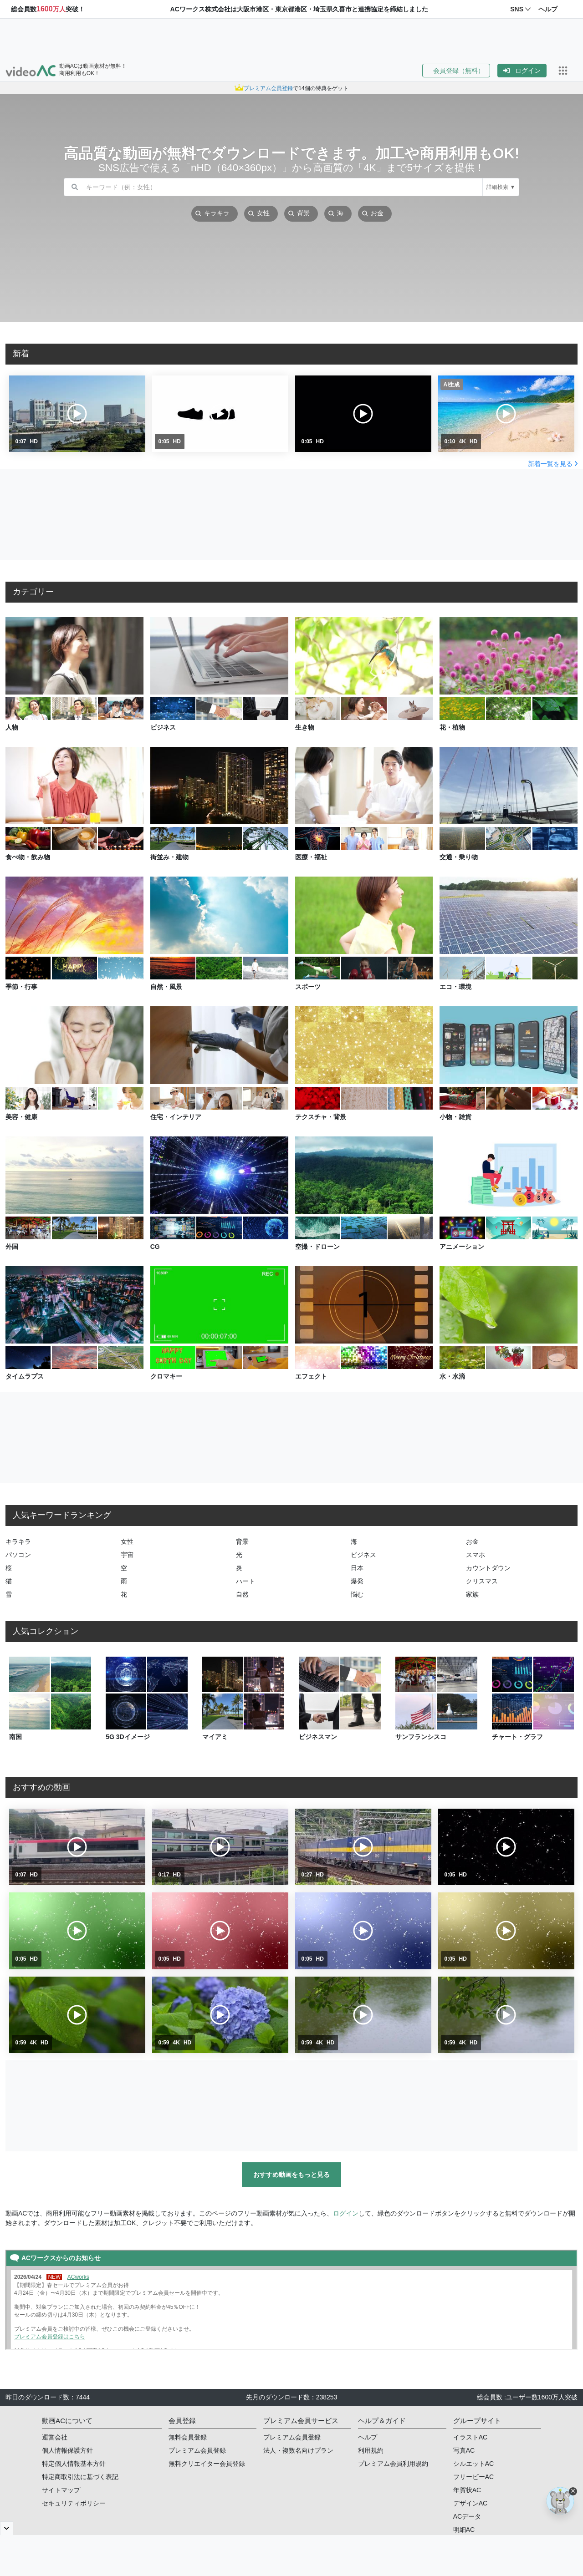 The width and height of the screenshot is (583, 2576). I want to click on 爆発, so click(357, 1581).